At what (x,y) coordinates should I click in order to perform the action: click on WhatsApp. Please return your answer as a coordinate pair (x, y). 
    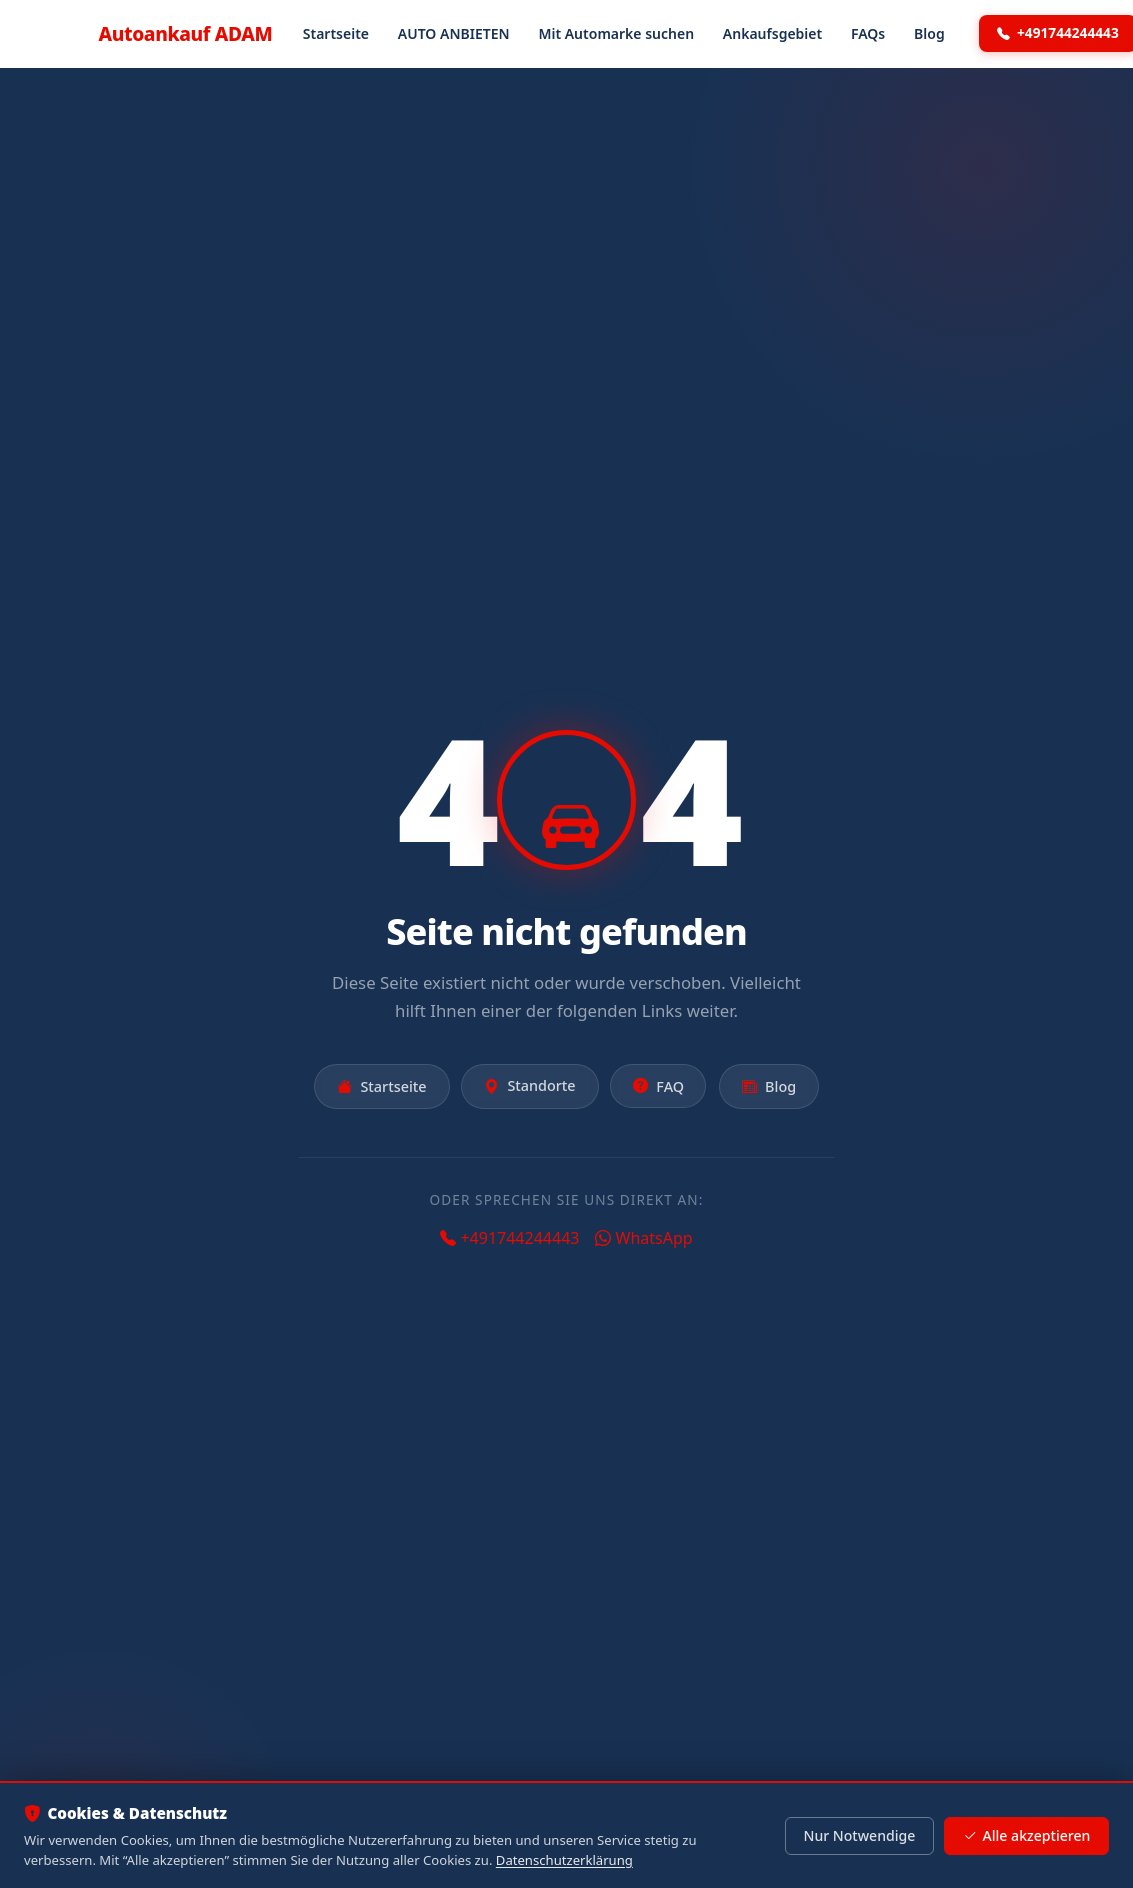
    Looking at the image, I should click on (643, 1238).